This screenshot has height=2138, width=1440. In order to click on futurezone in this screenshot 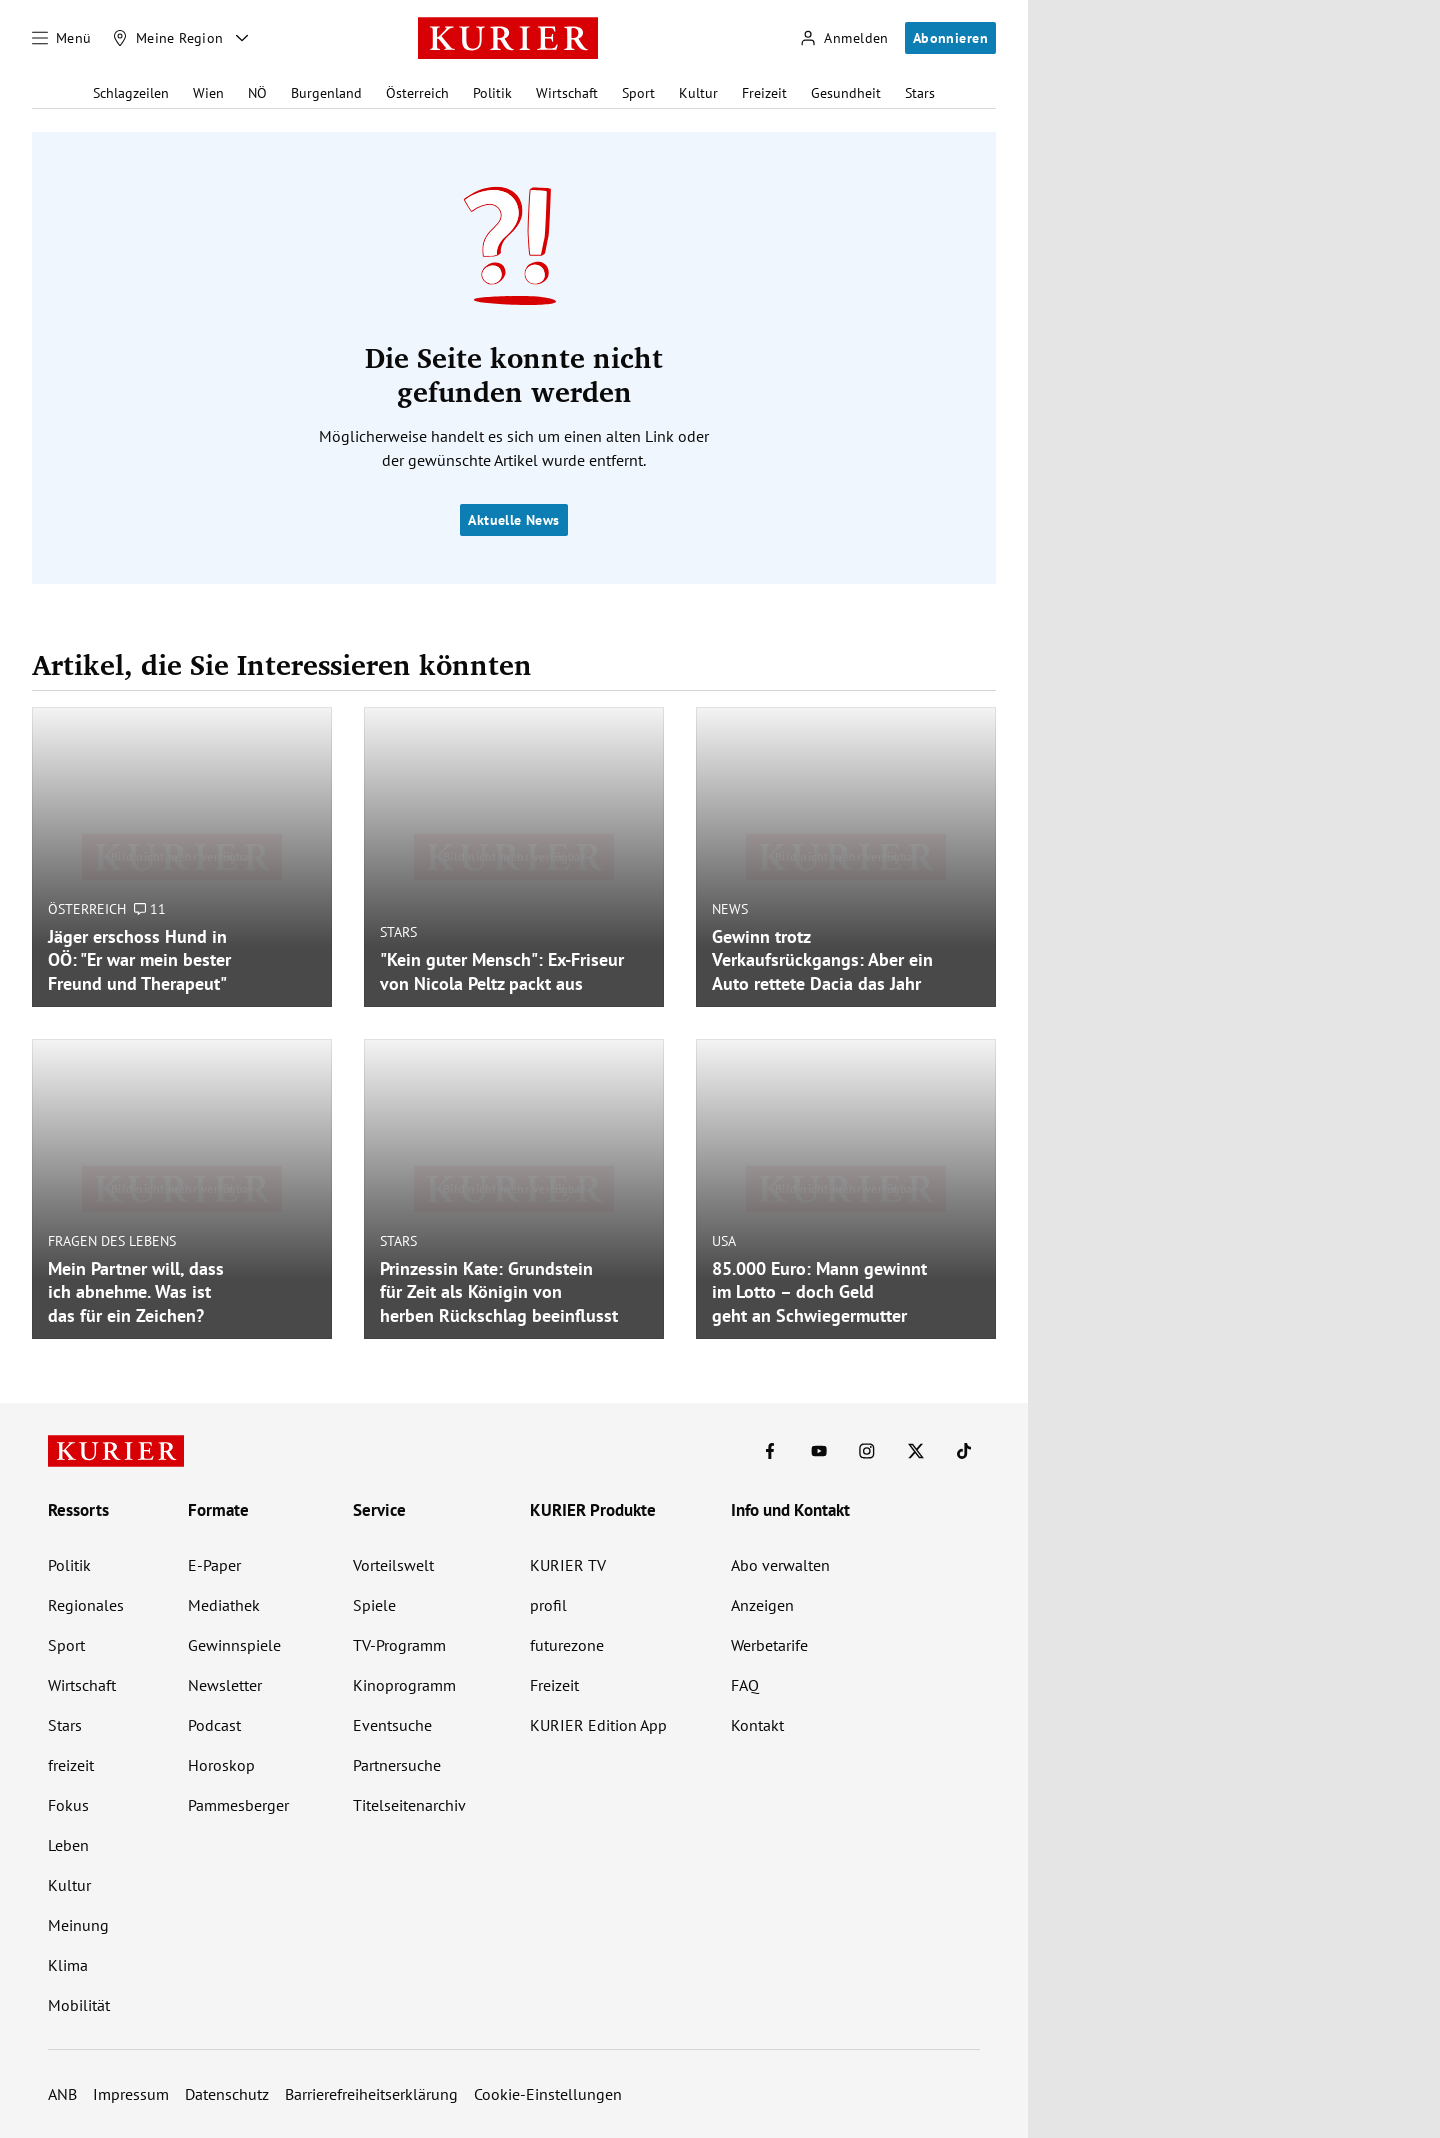, I will do `click(567, 1645)`.